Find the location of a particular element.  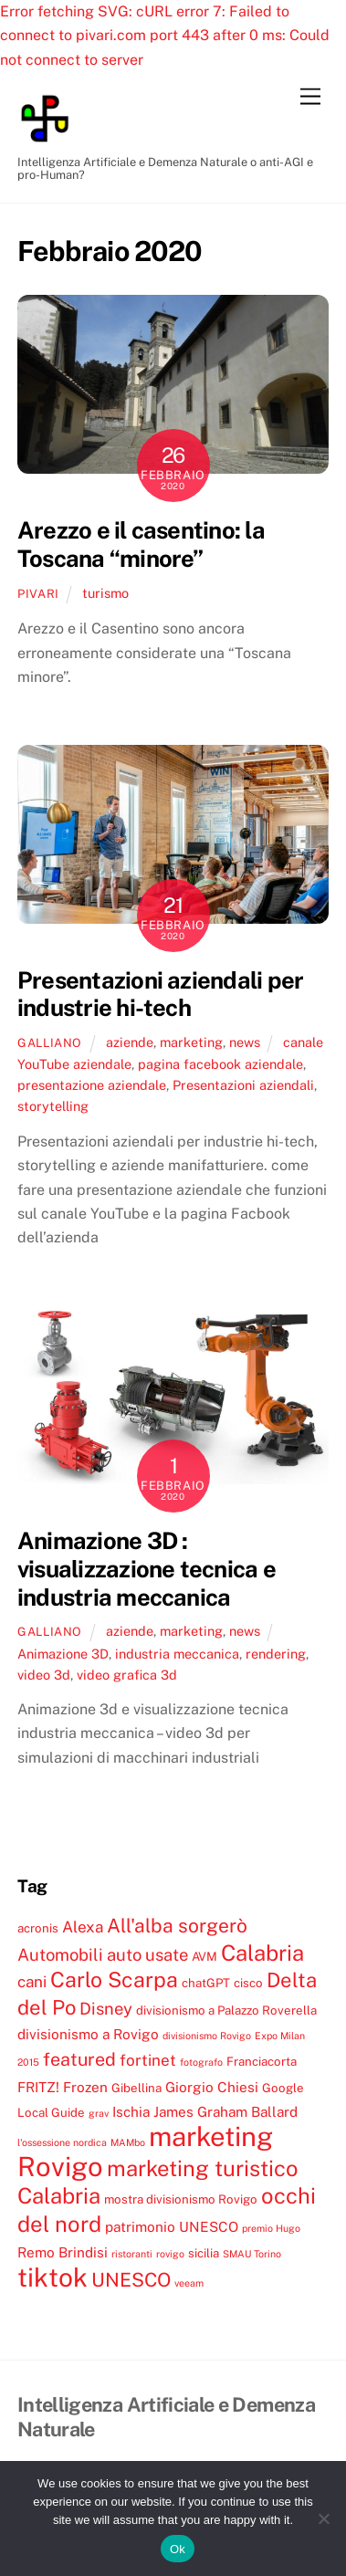

Animazione 3D : visualizzazione tecnica e industria meccanica is located at coordinates (146, 1568).